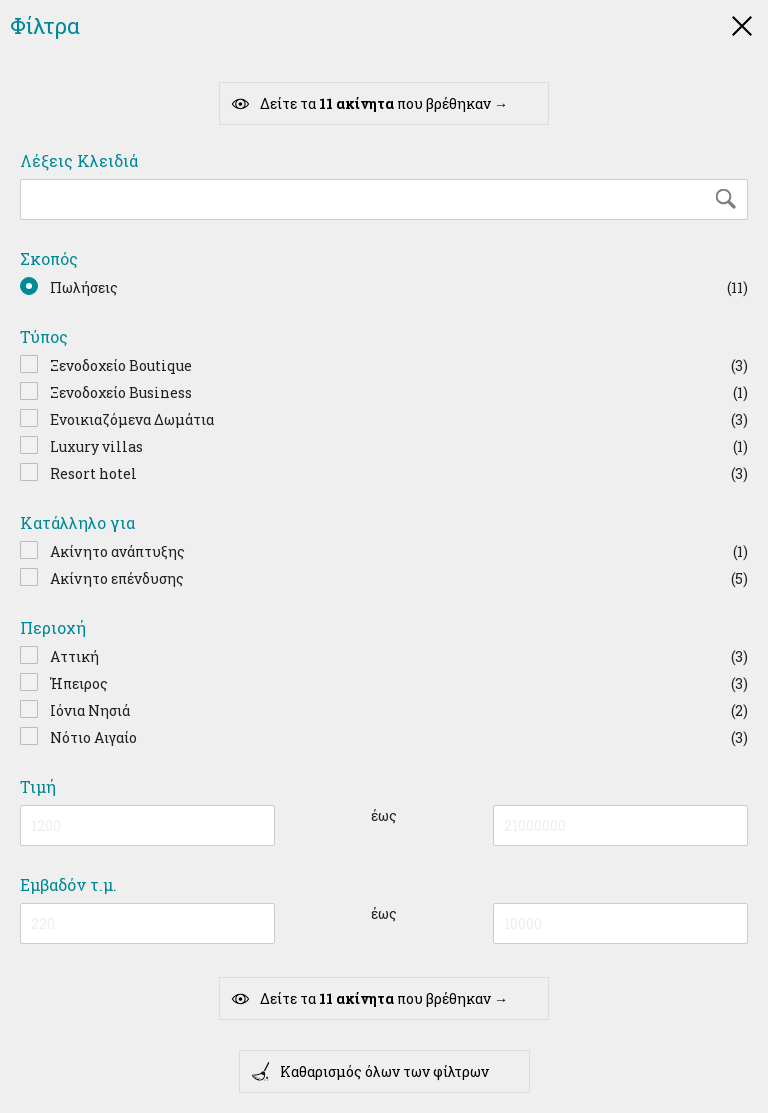  What do you see at coordinates (121, 392) in the screenshot?
I see `Ξενοδοχείο Business` at bounding box center [121, 392].